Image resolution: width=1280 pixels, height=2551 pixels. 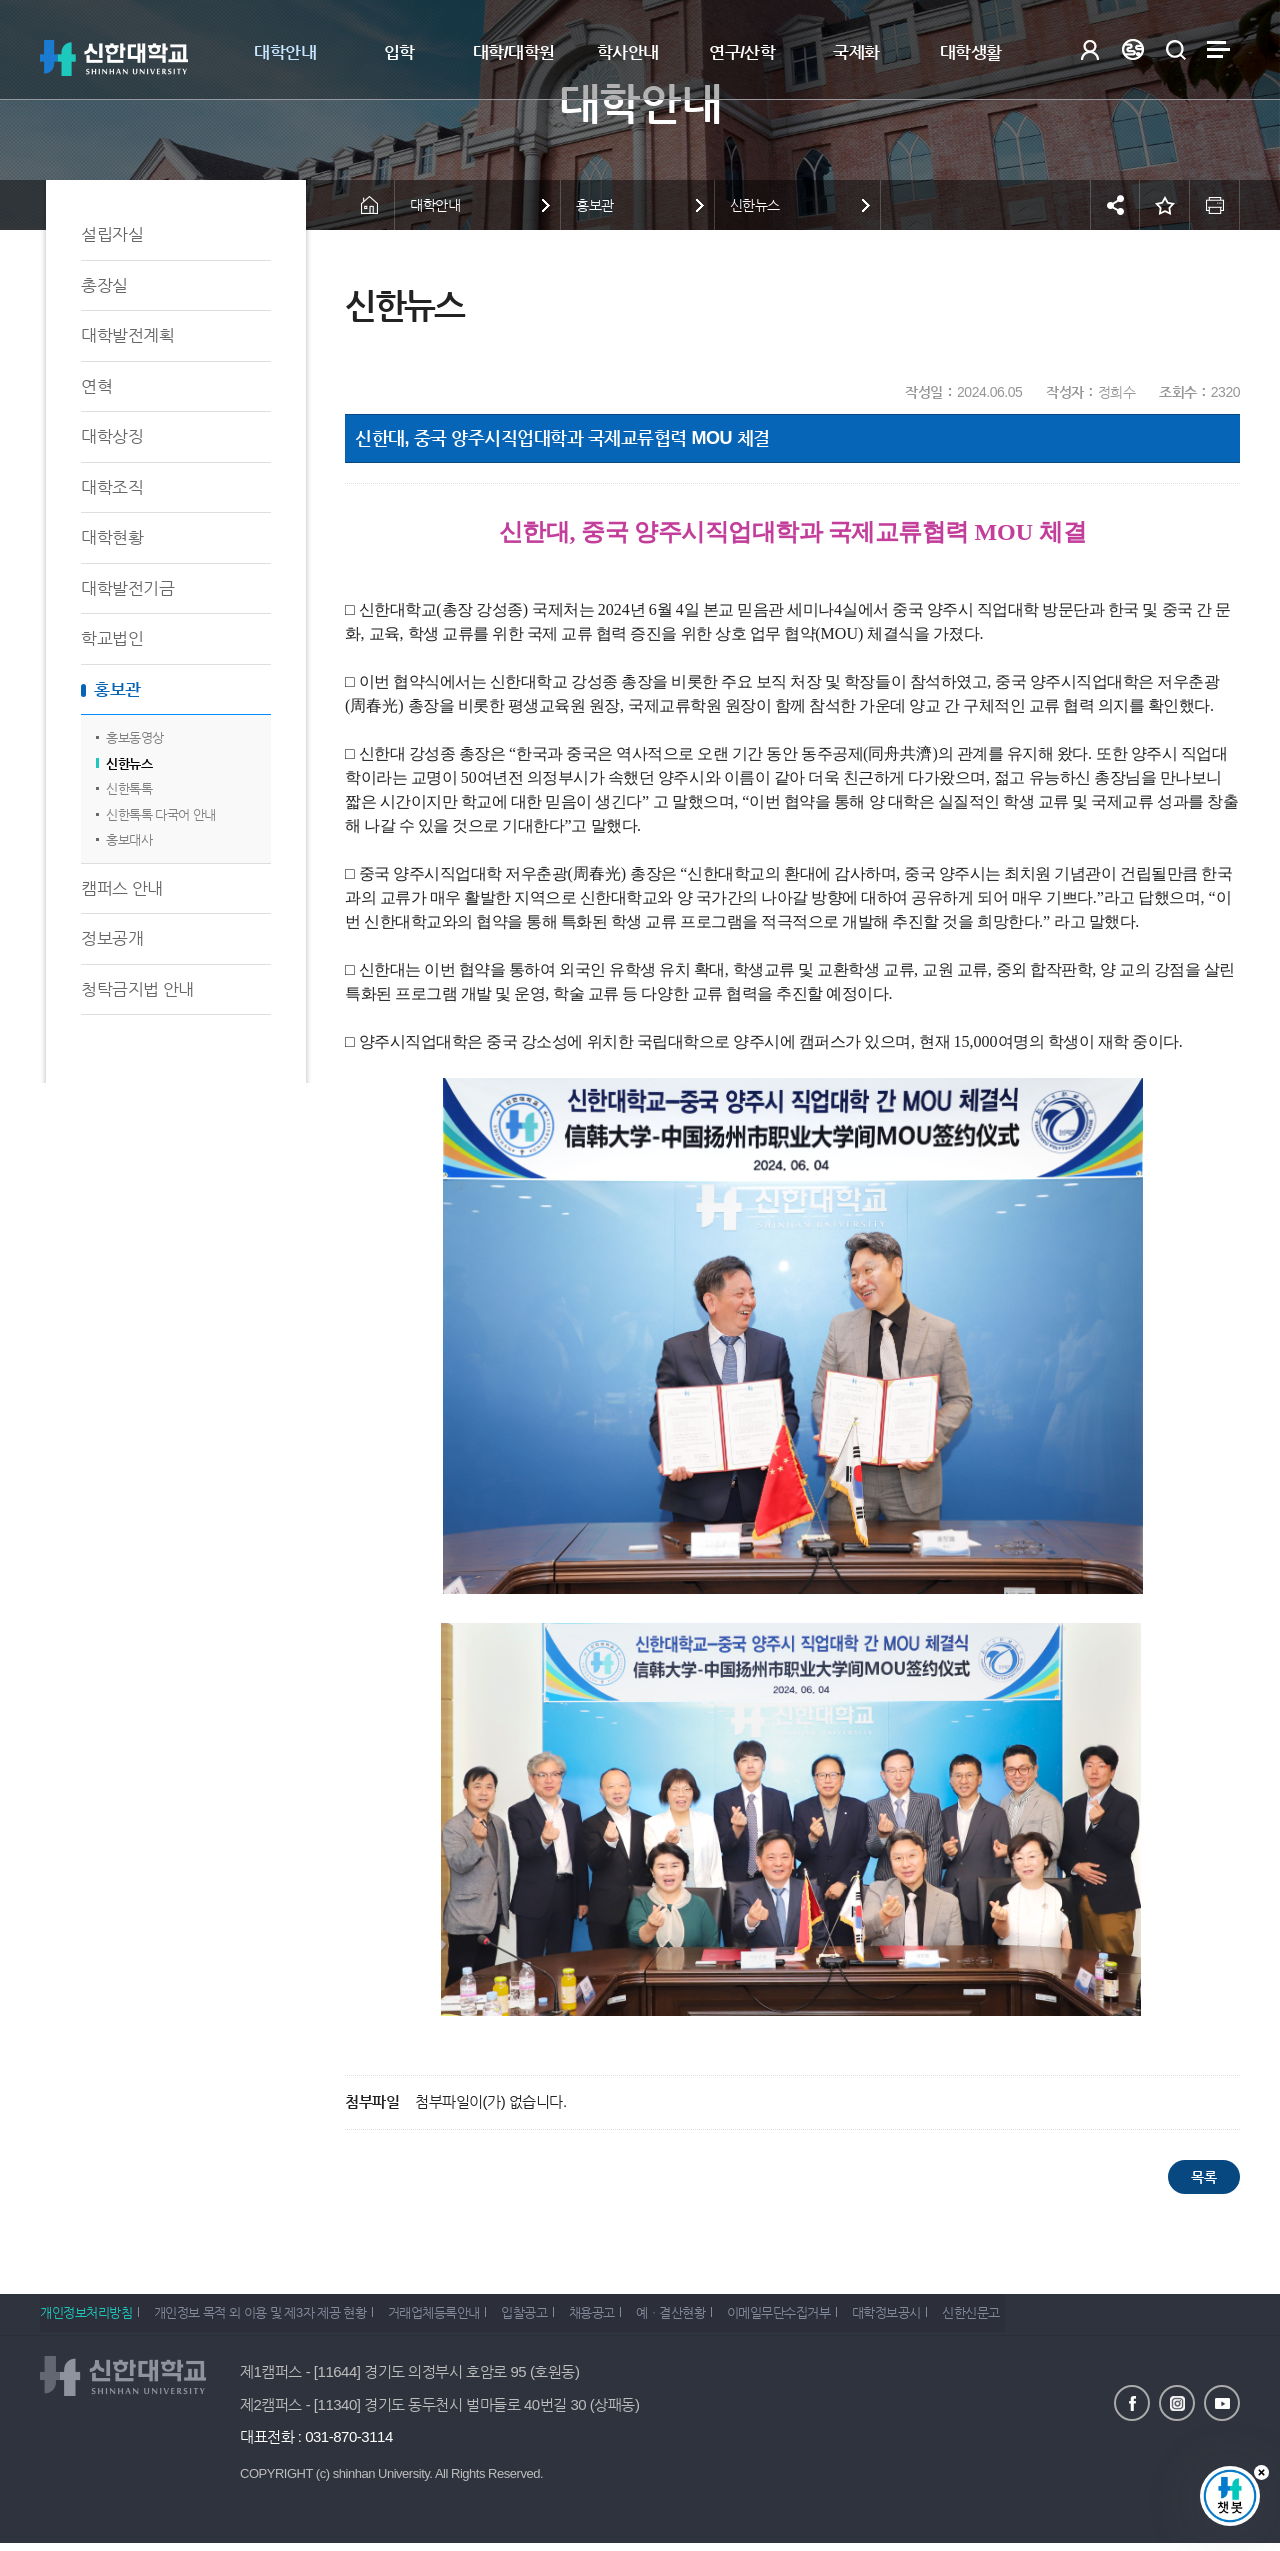 I want to click on 로그인, so click(x=1089, y=49).